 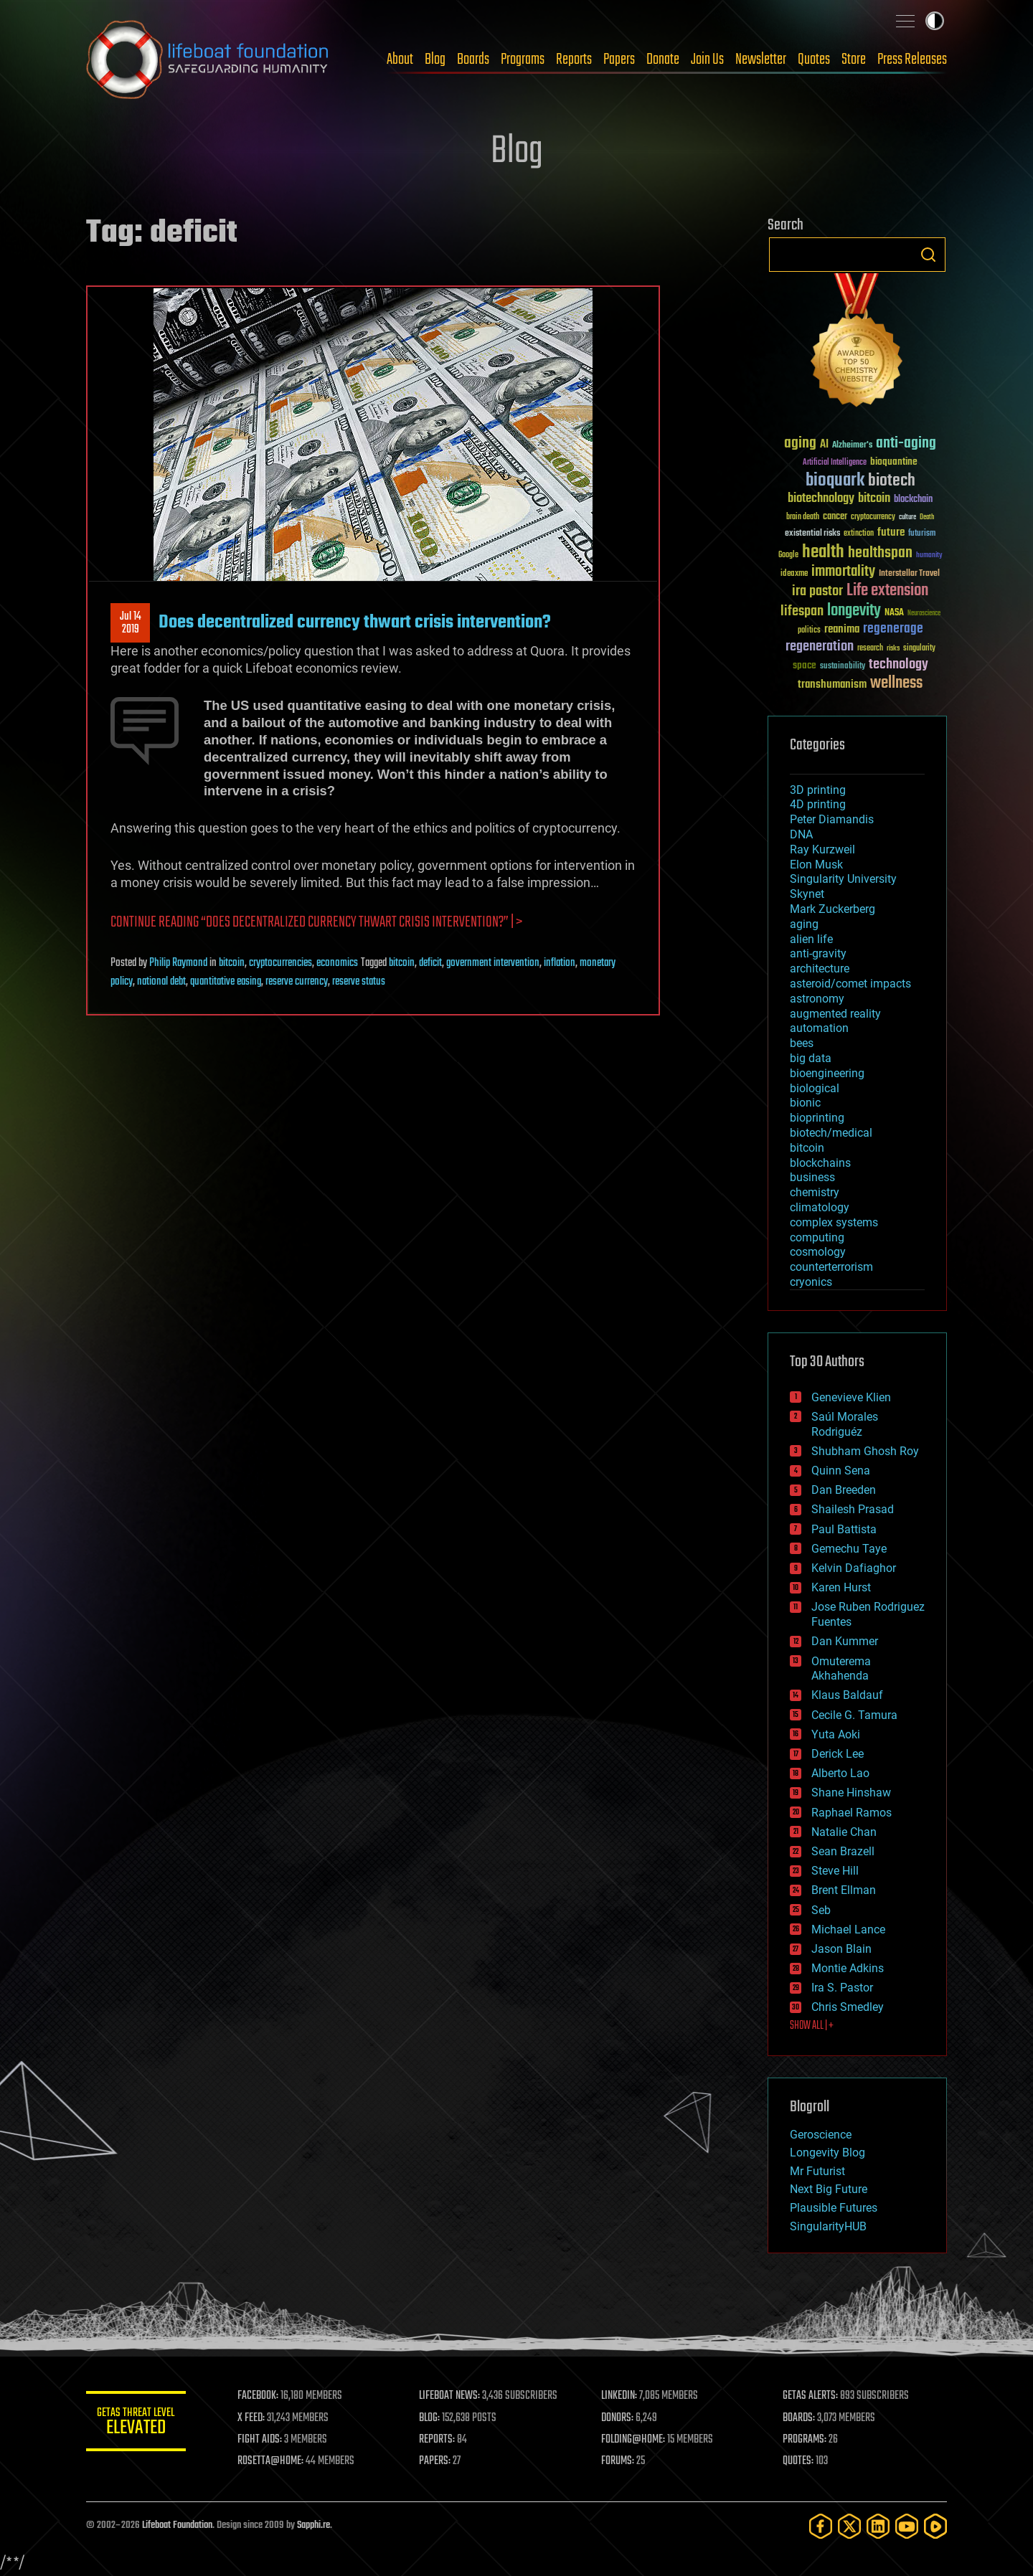 What do you see at coordinates (798, 2461) in the screenshot?
I see `QUOTES:` at bounding box center [798, 2461].